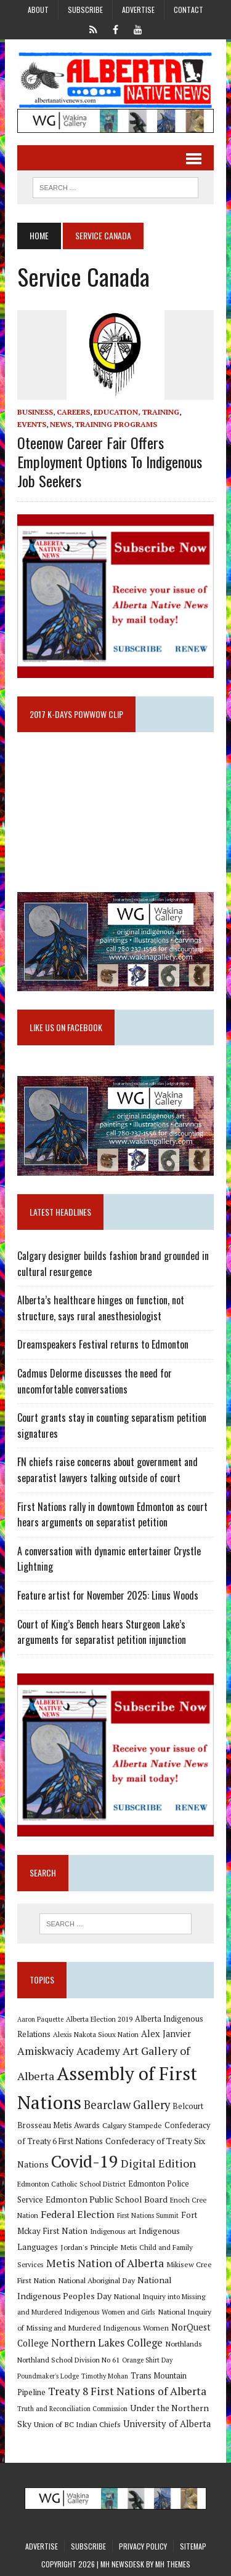 Image resolution: width=231 pixels, height=2576 pixels. Describe the element at coordinates (127, 2391) in the screenshot. I see `Treaty 8 First Nations of Alberta [Treaty 8 First Nations of Alberta (22 items)]` at that location.